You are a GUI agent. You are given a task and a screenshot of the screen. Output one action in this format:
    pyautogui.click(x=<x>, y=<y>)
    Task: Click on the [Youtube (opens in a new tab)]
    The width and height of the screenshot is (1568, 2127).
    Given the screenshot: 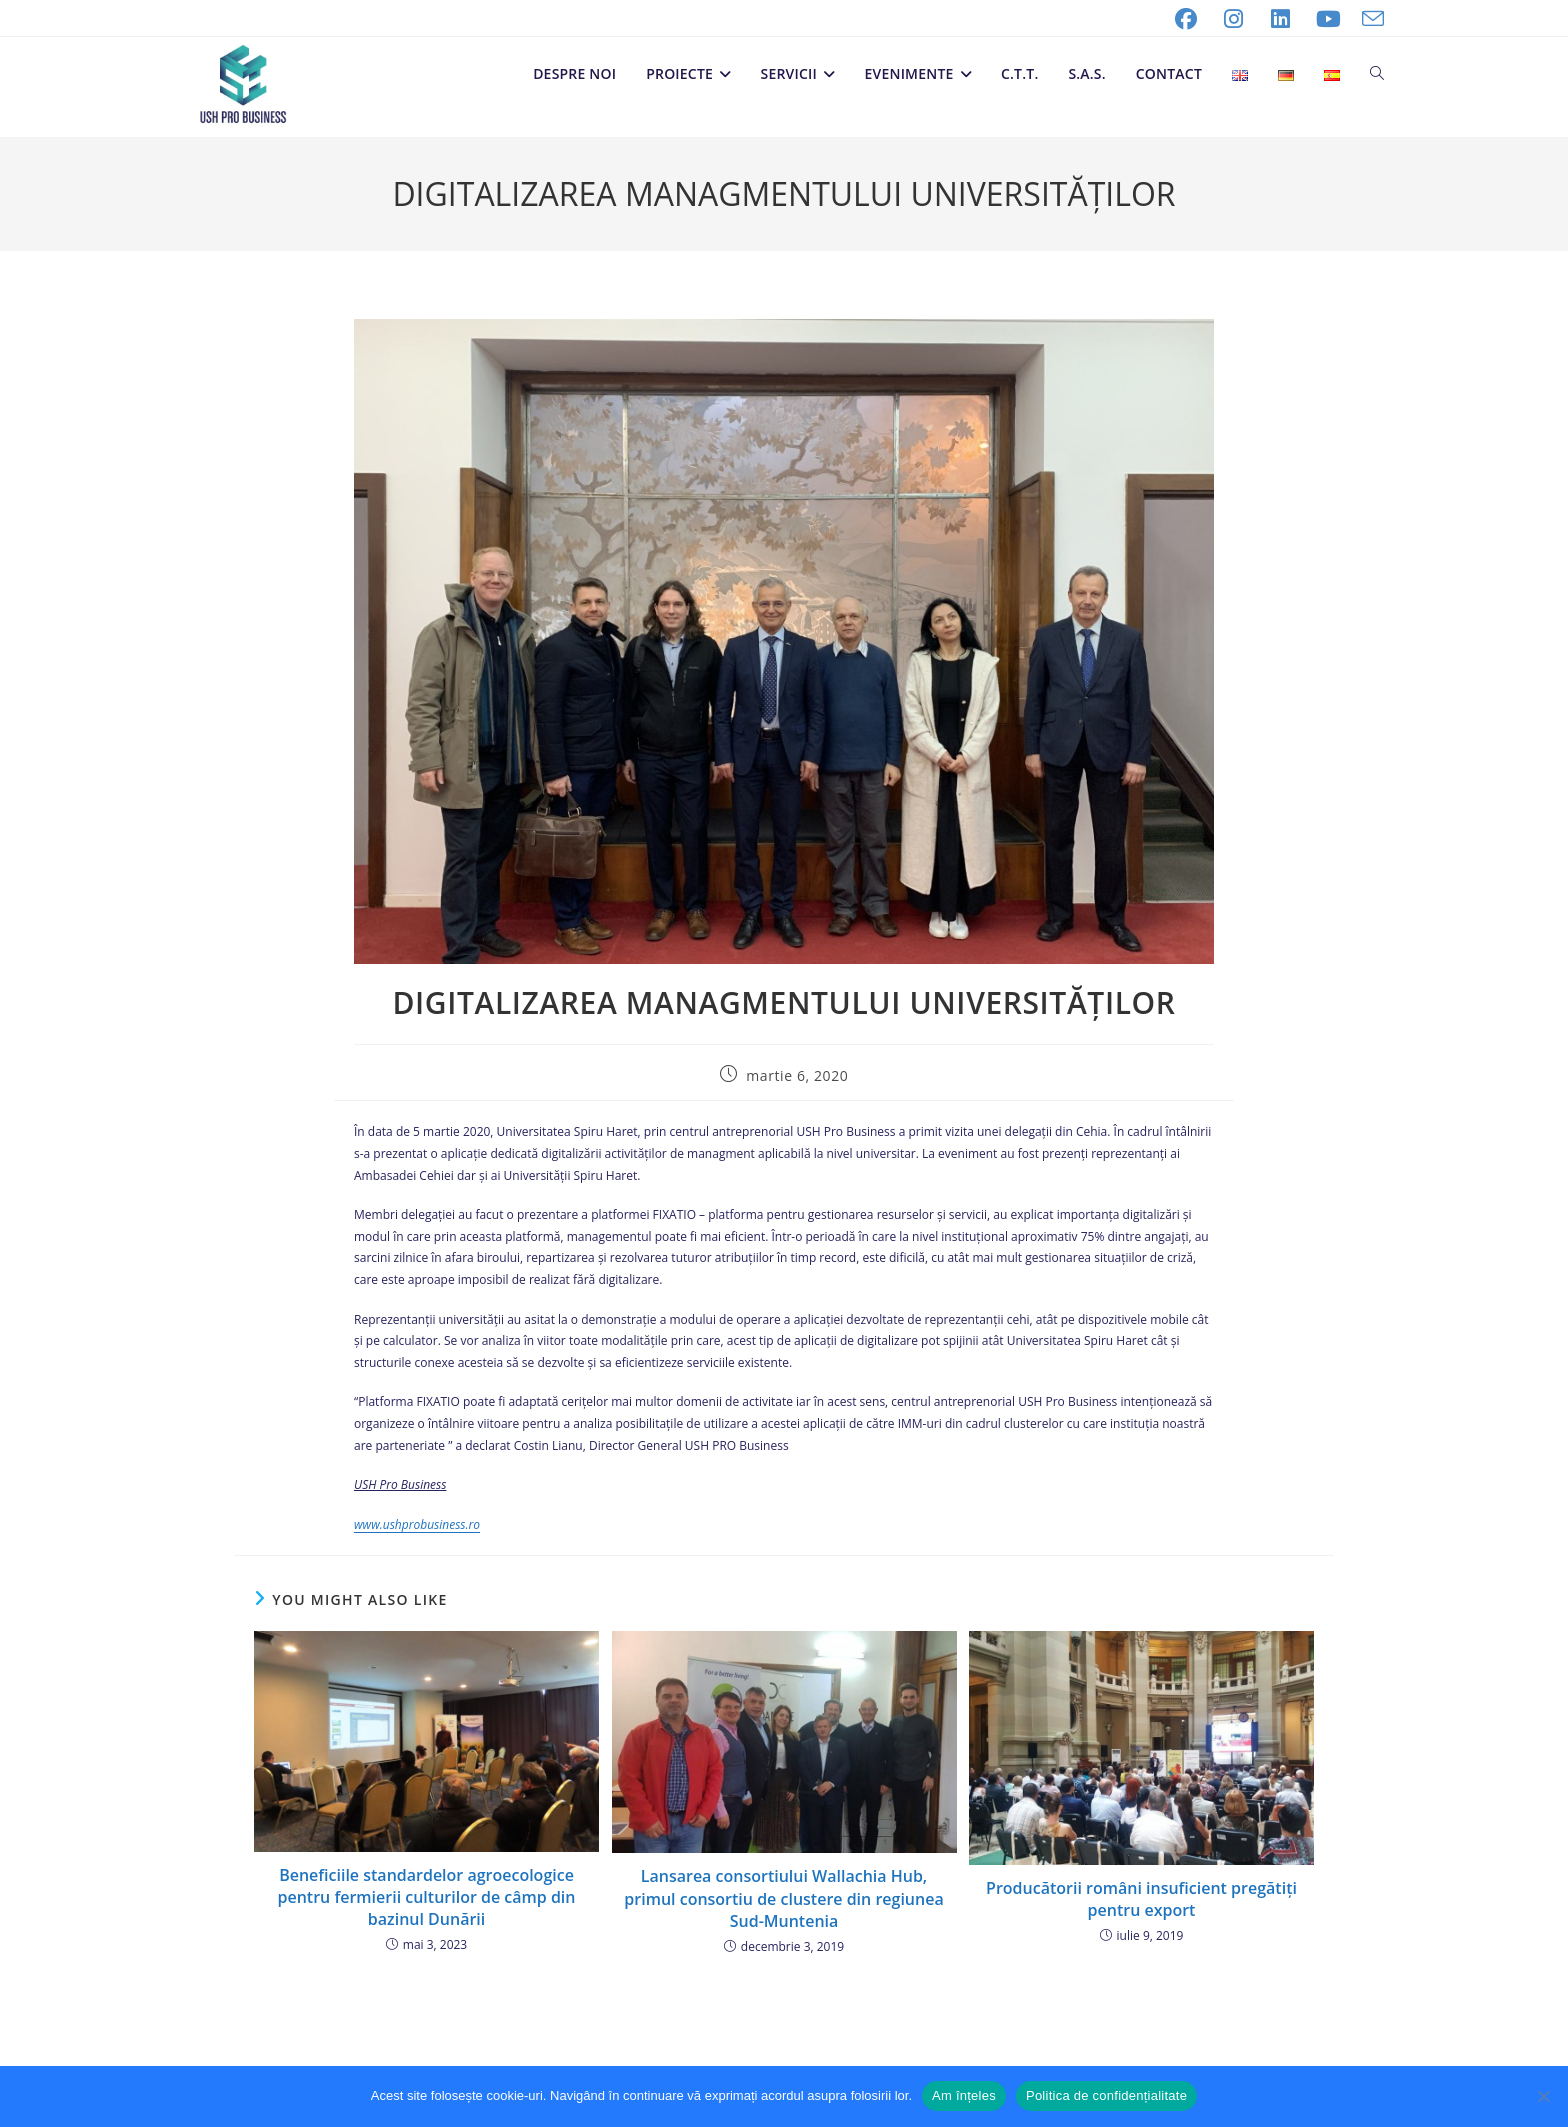 What is the action you would take?
    pyautogui.click(x=1329, y=19)
    